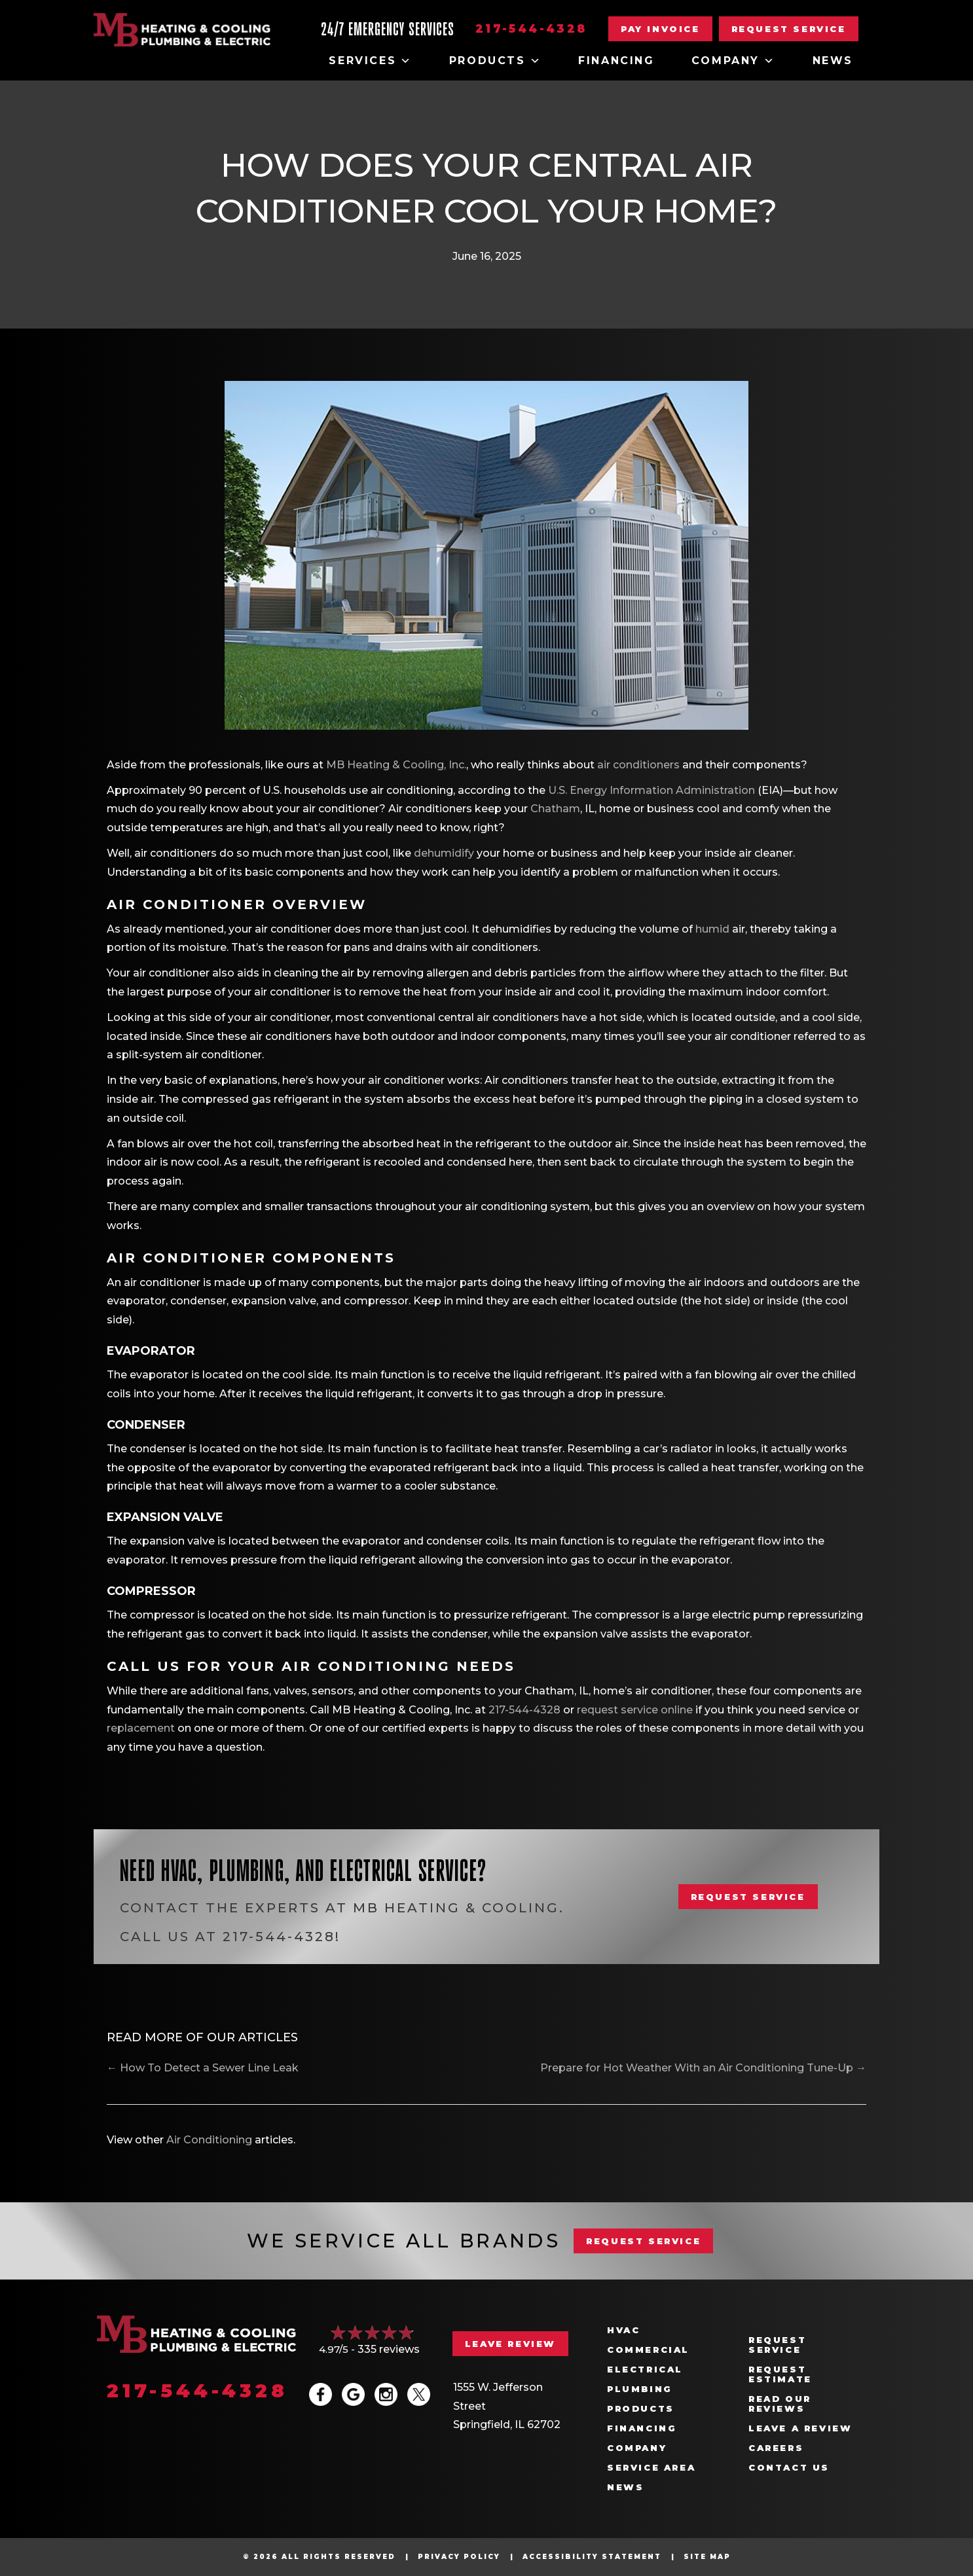 The height and width of the screenshot is (2576, 973). I want to click on ← How To Detect a Sewer Line Leak, so click(203, 2068).